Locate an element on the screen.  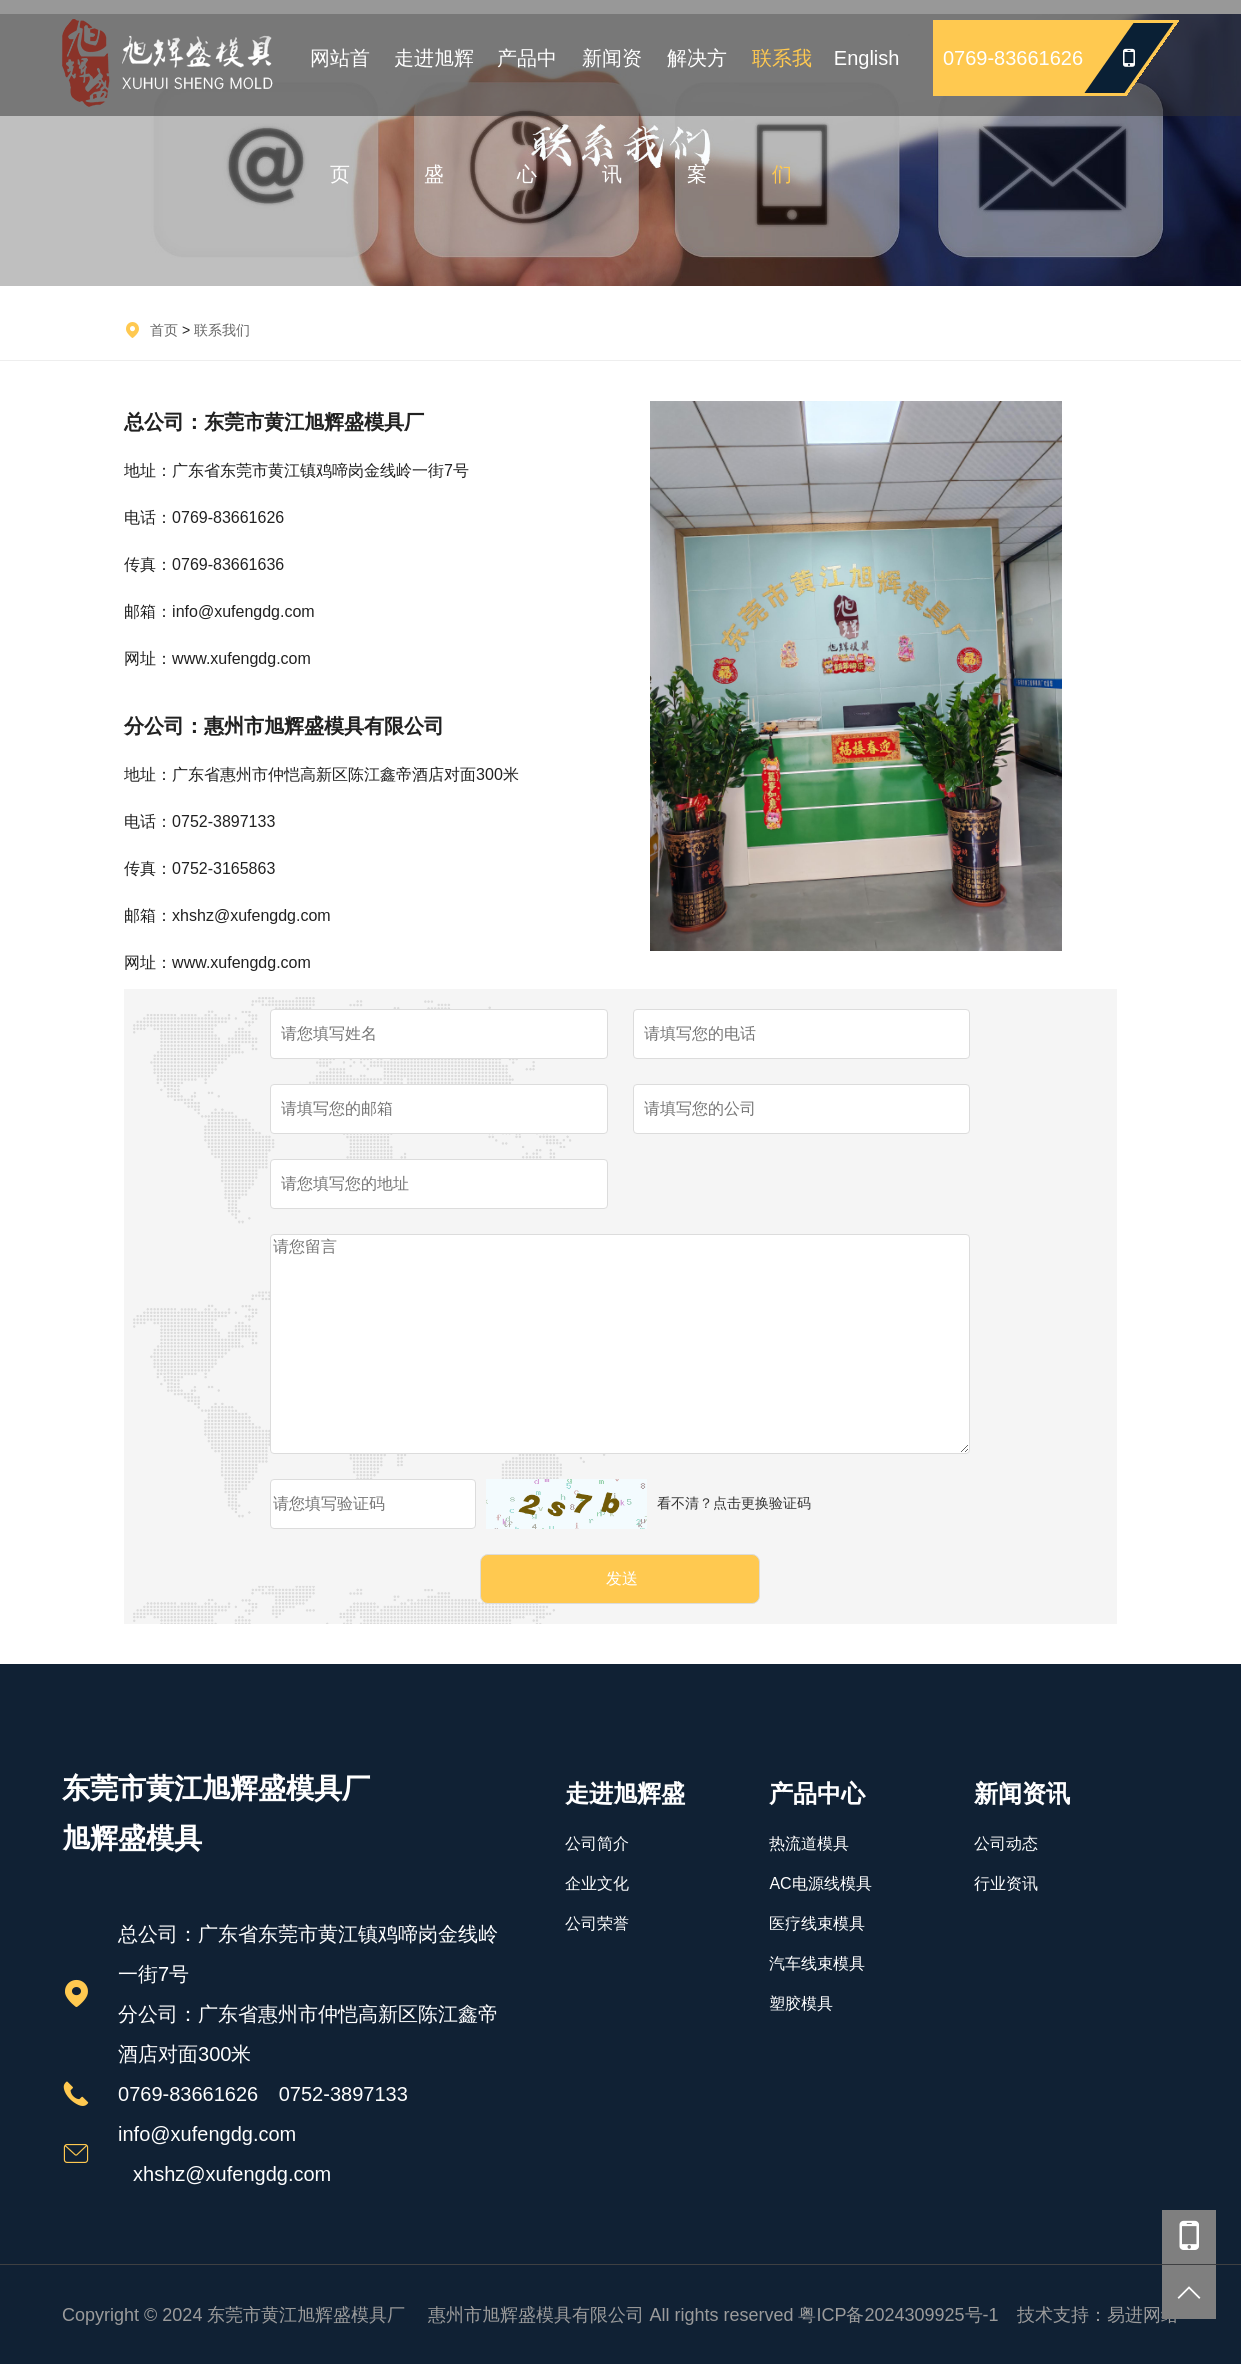
AC电源线模具 is located at coordinates (820, 1883).